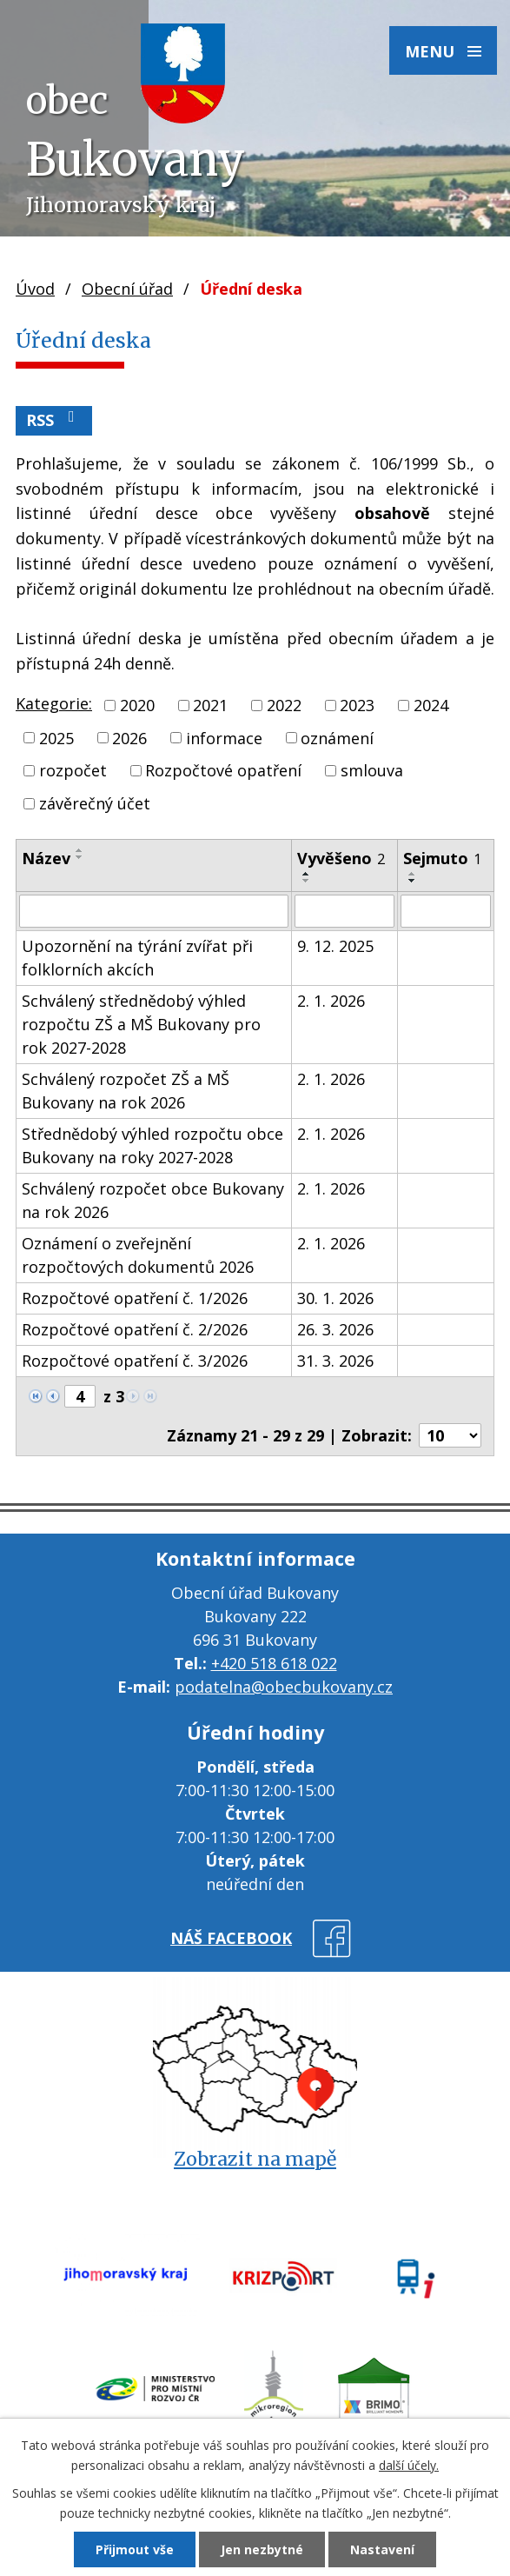 This screenshot has height=2576, width=510. I want to click on Oznámení o zveřejnění rozpočtových dokumentů 2026, so click(138, 1255).